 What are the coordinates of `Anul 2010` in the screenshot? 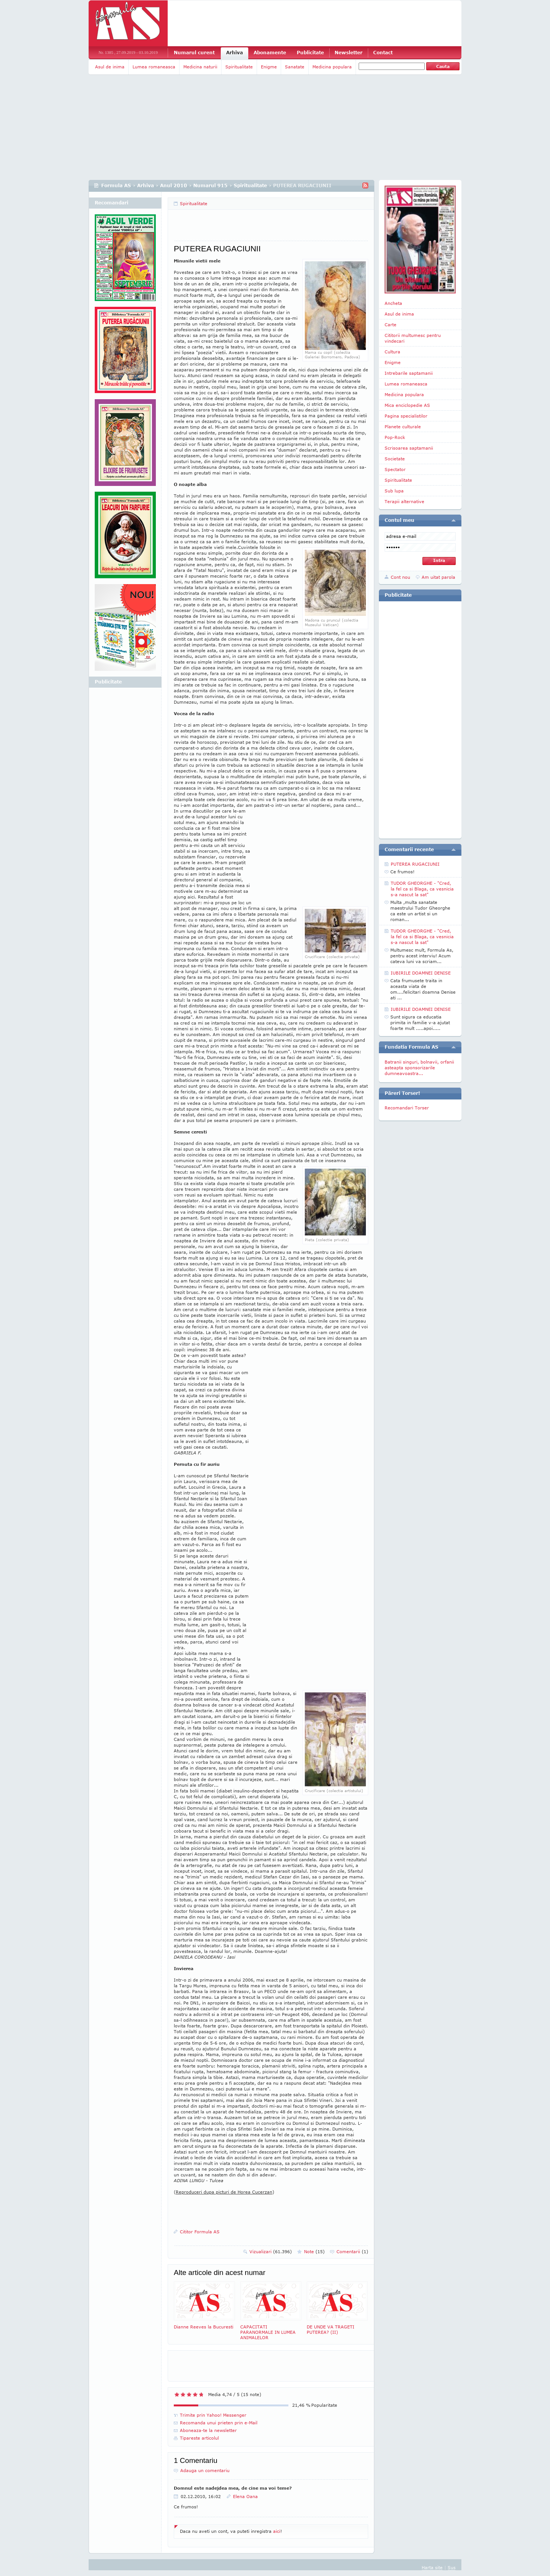 It's located at (173, 185).